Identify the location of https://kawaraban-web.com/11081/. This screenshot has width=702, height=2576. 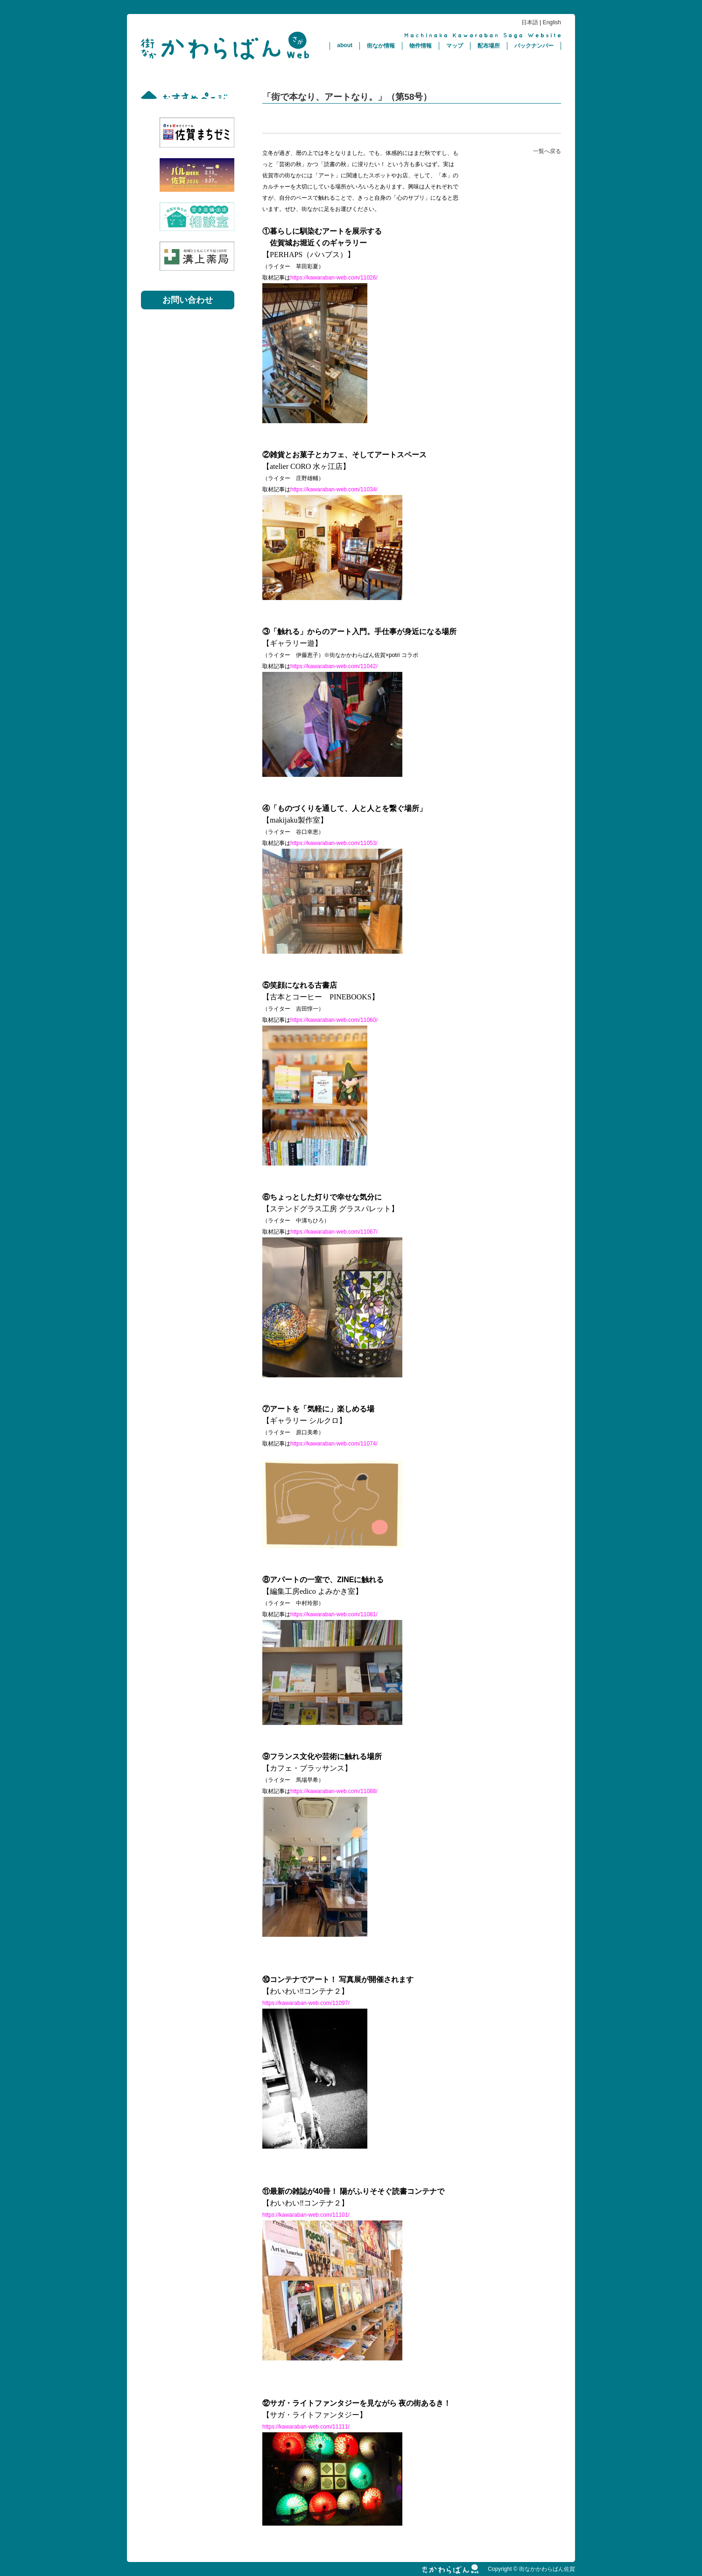
(334, 1614).